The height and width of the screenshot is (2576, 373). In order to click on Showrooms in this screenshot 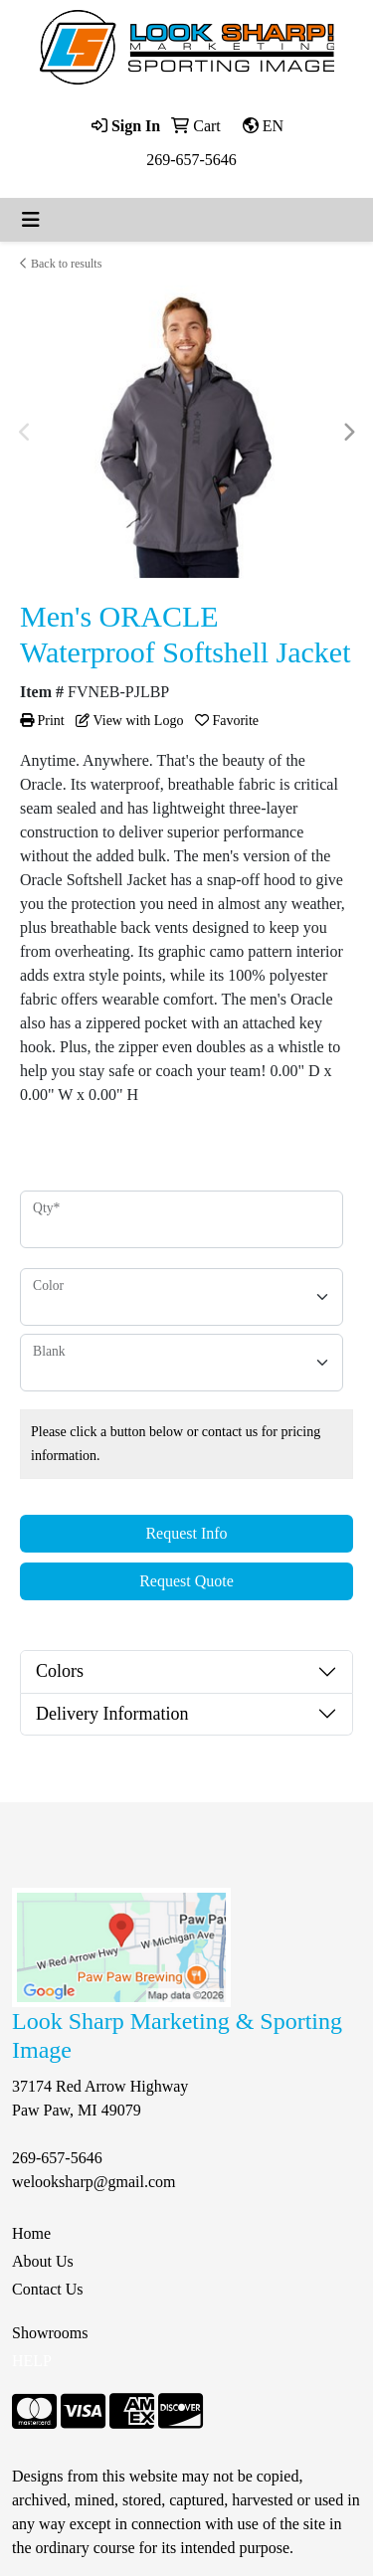, I will do `click(50, 2332)`.